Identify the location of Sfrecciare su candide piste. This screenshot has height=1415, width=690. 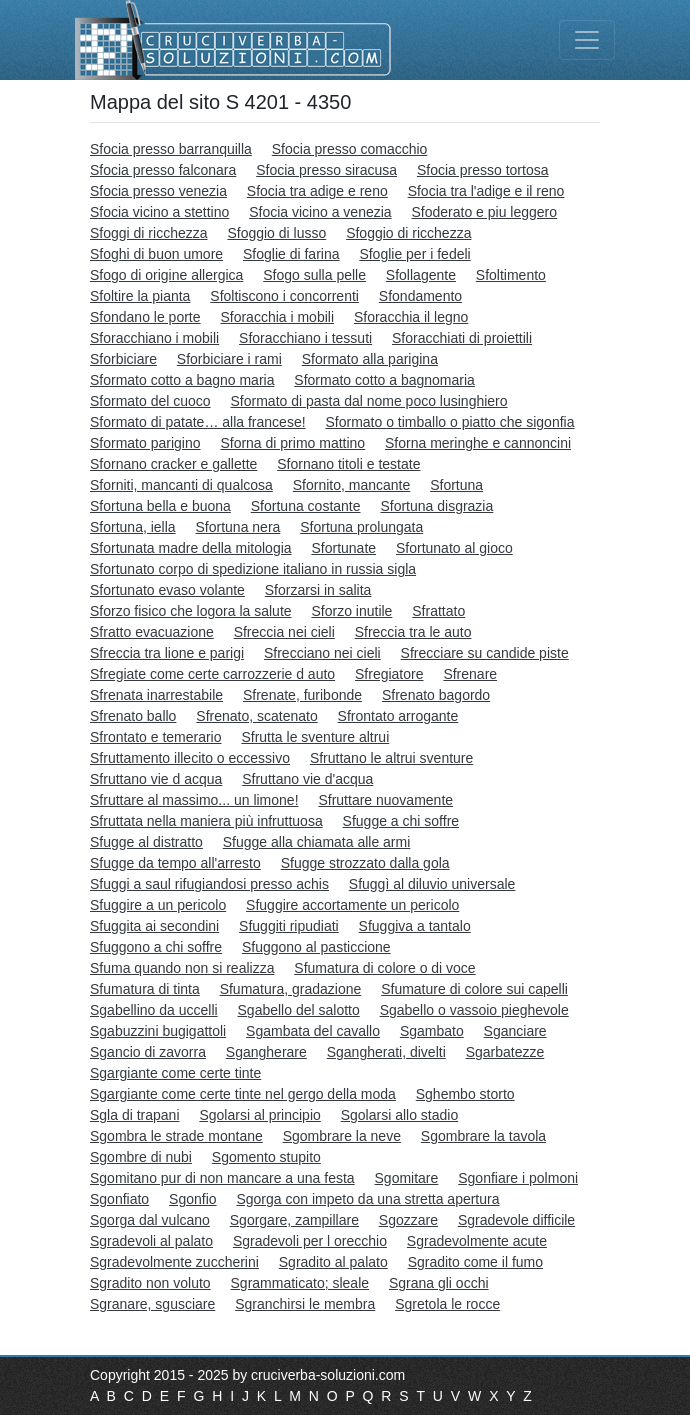
(485, 653).